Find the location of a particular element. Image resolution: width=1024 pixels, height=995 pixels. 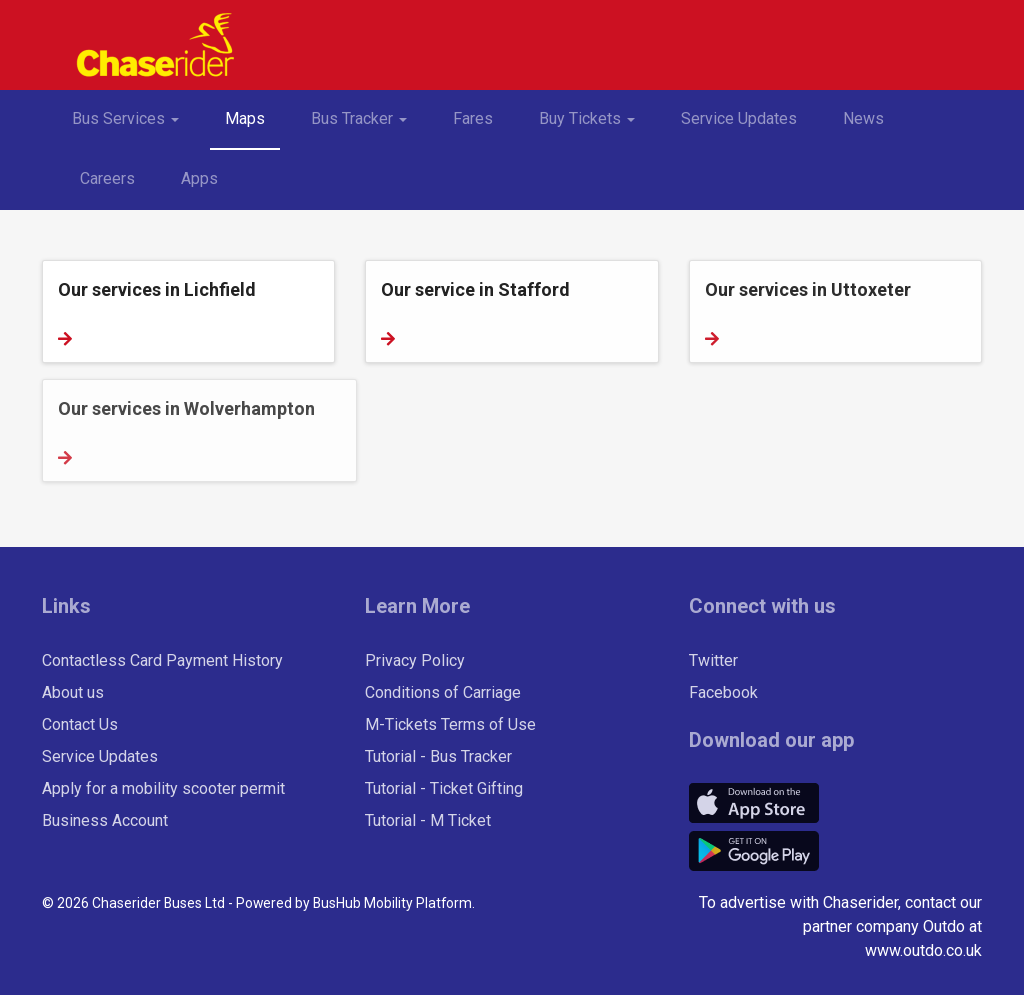

www.outdo.co.uk is located at coordinates (923, 950).